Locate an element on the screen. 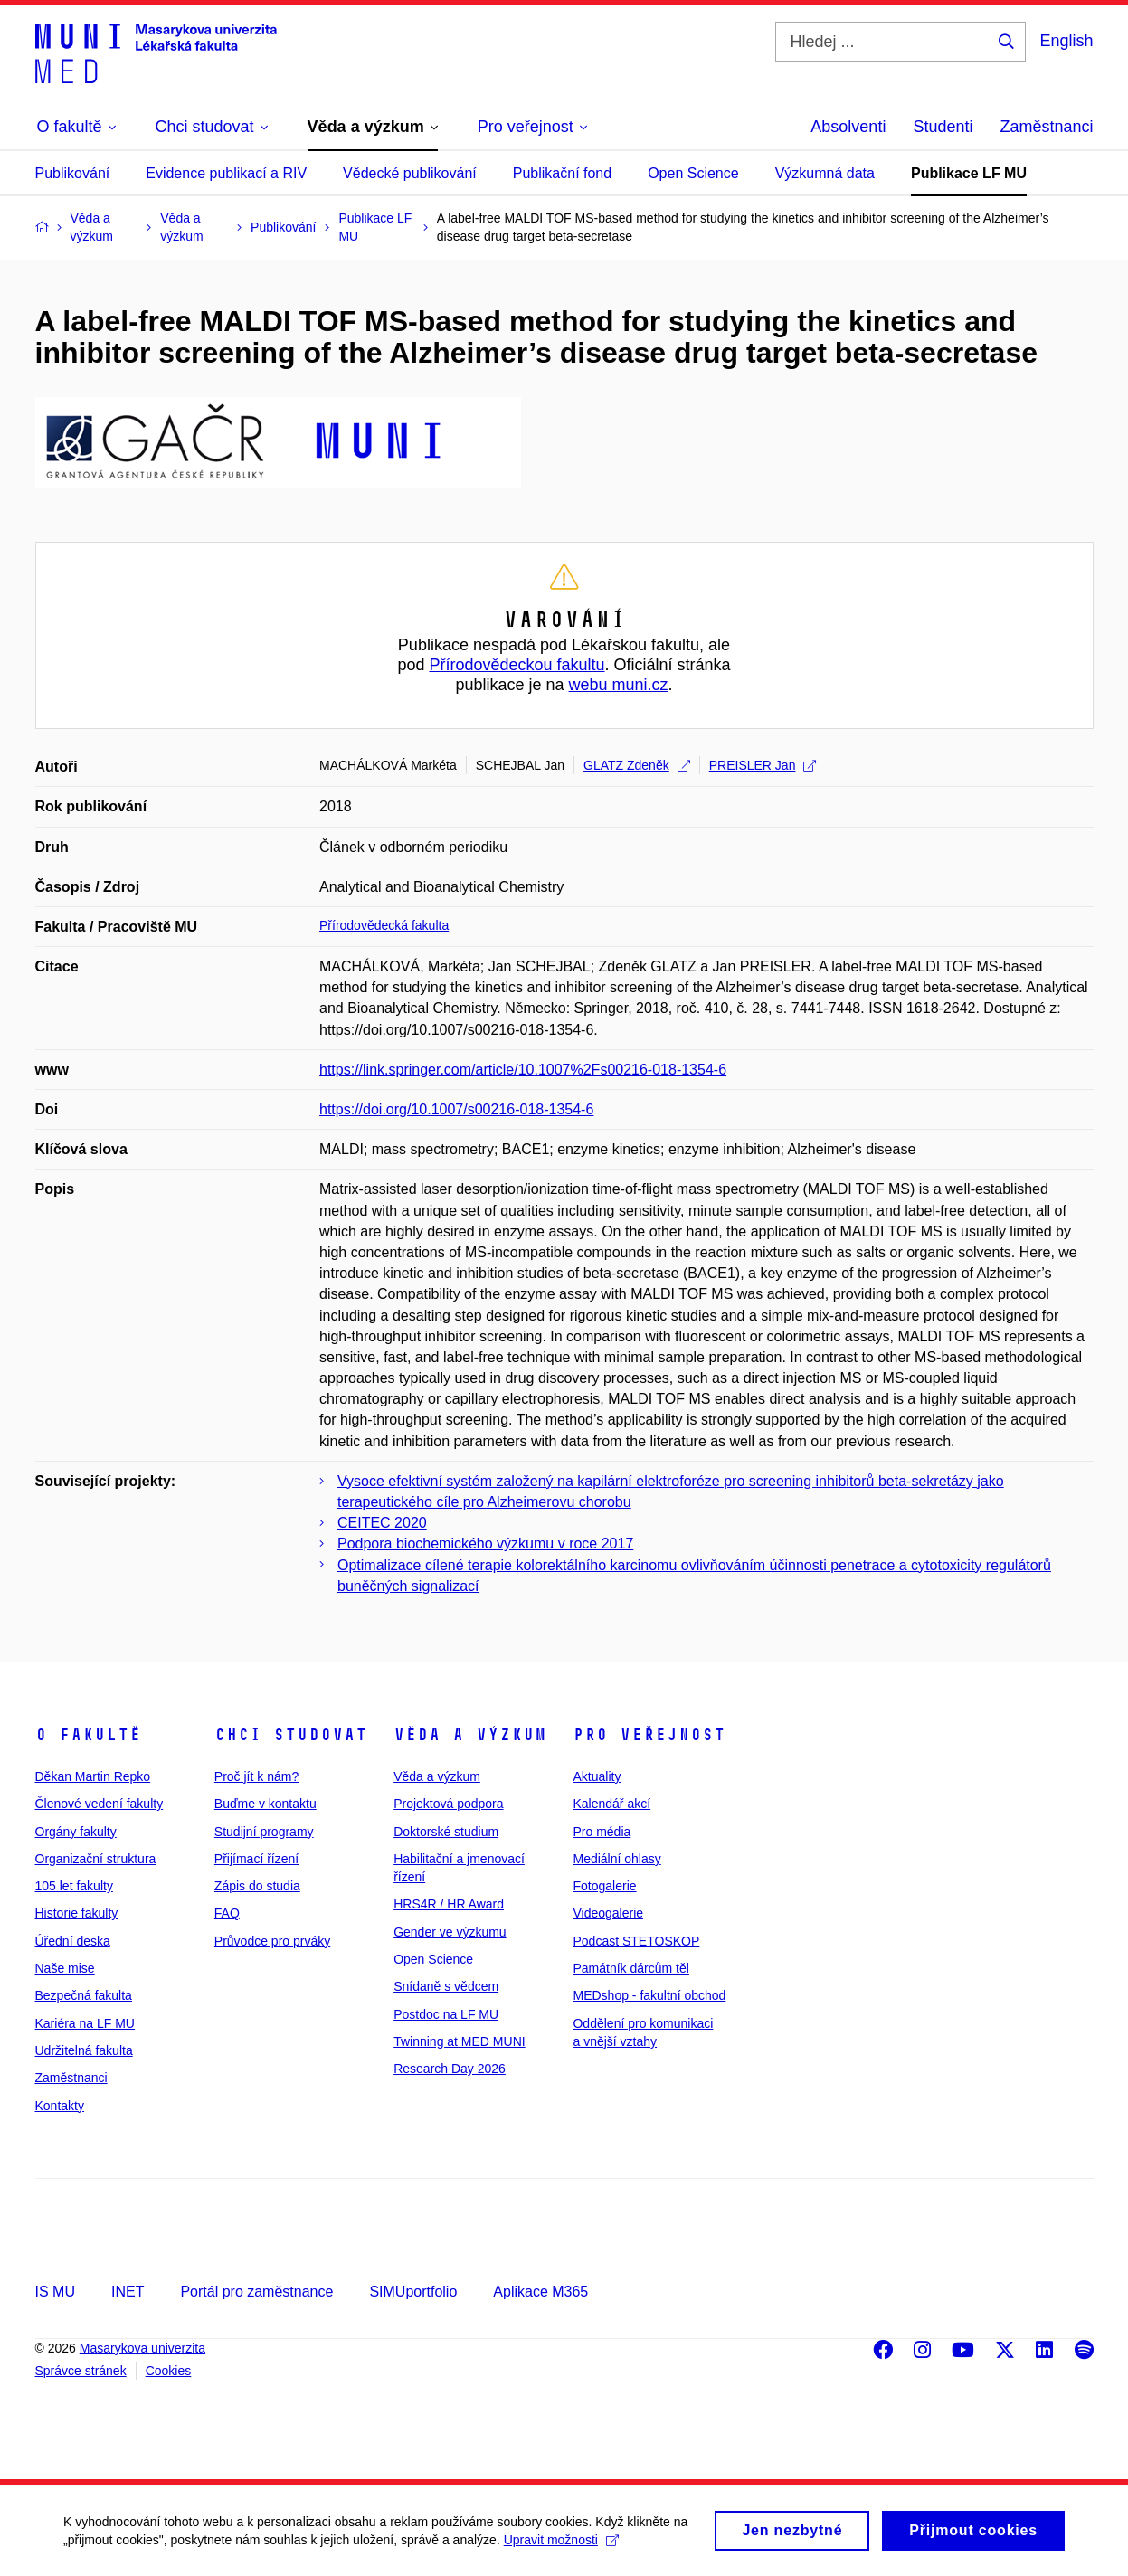  https://link.springer.com/article/10.1007%2Fs00216-018-1354-6 is located at coordinates (522, 1069).